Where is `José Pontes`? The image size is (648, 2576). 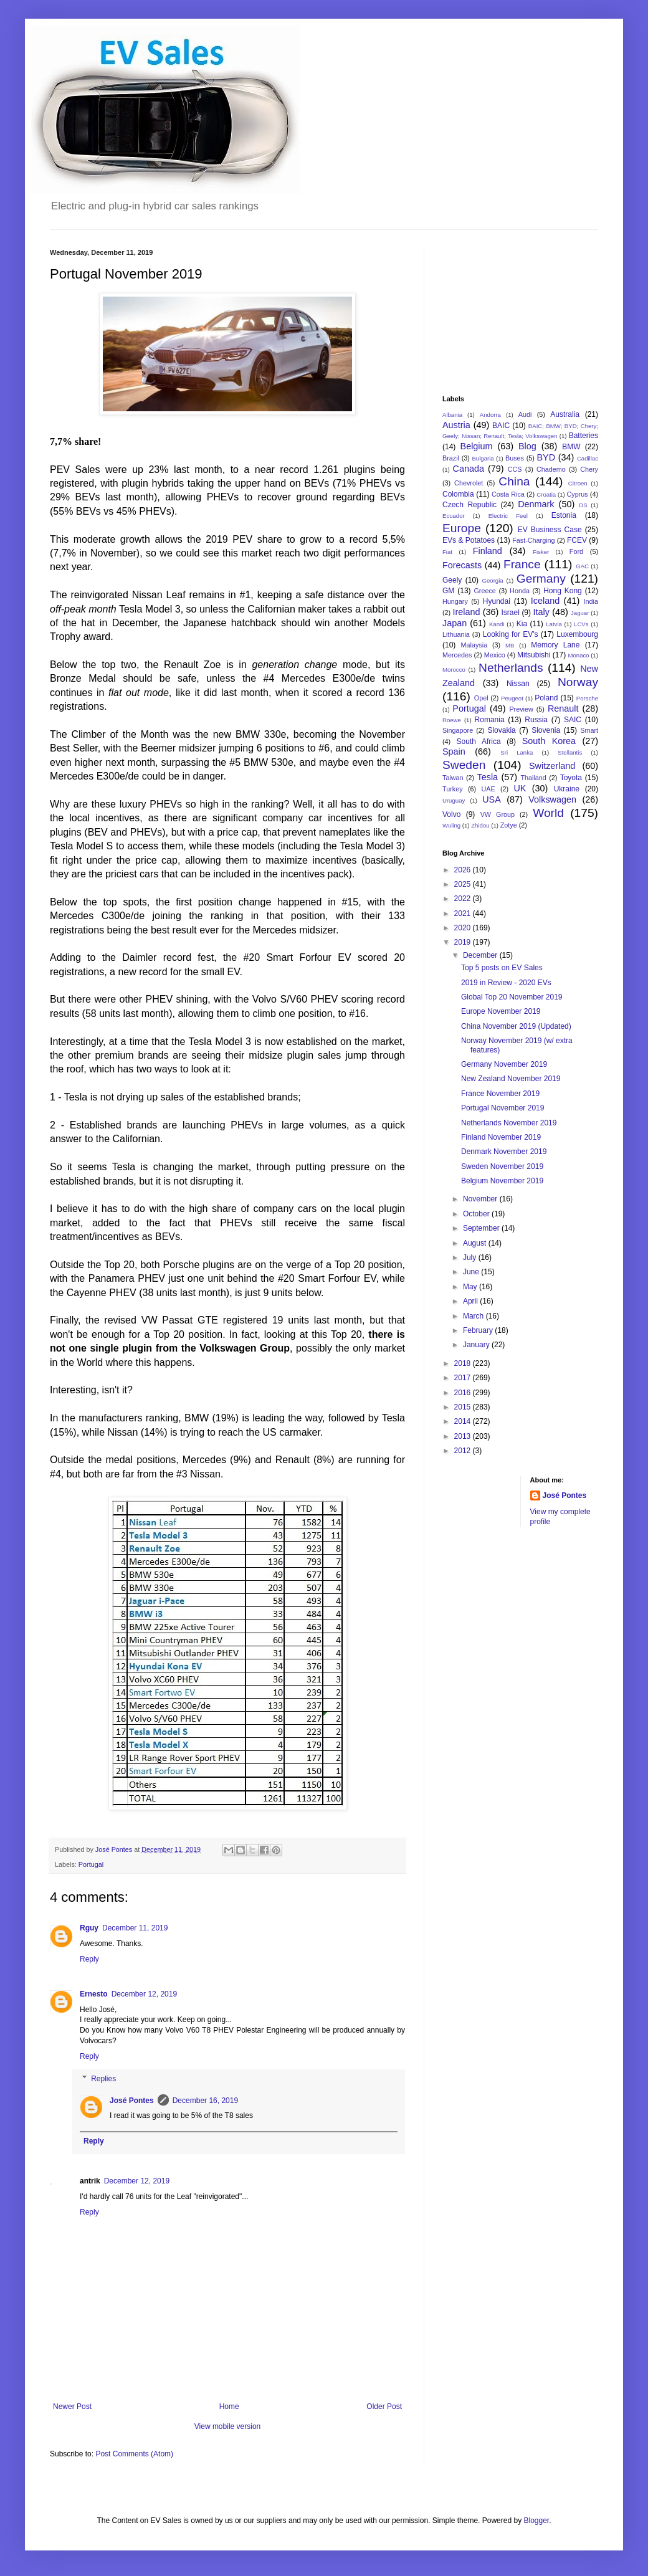 José Pontes is located at coordinates (132, 2100).